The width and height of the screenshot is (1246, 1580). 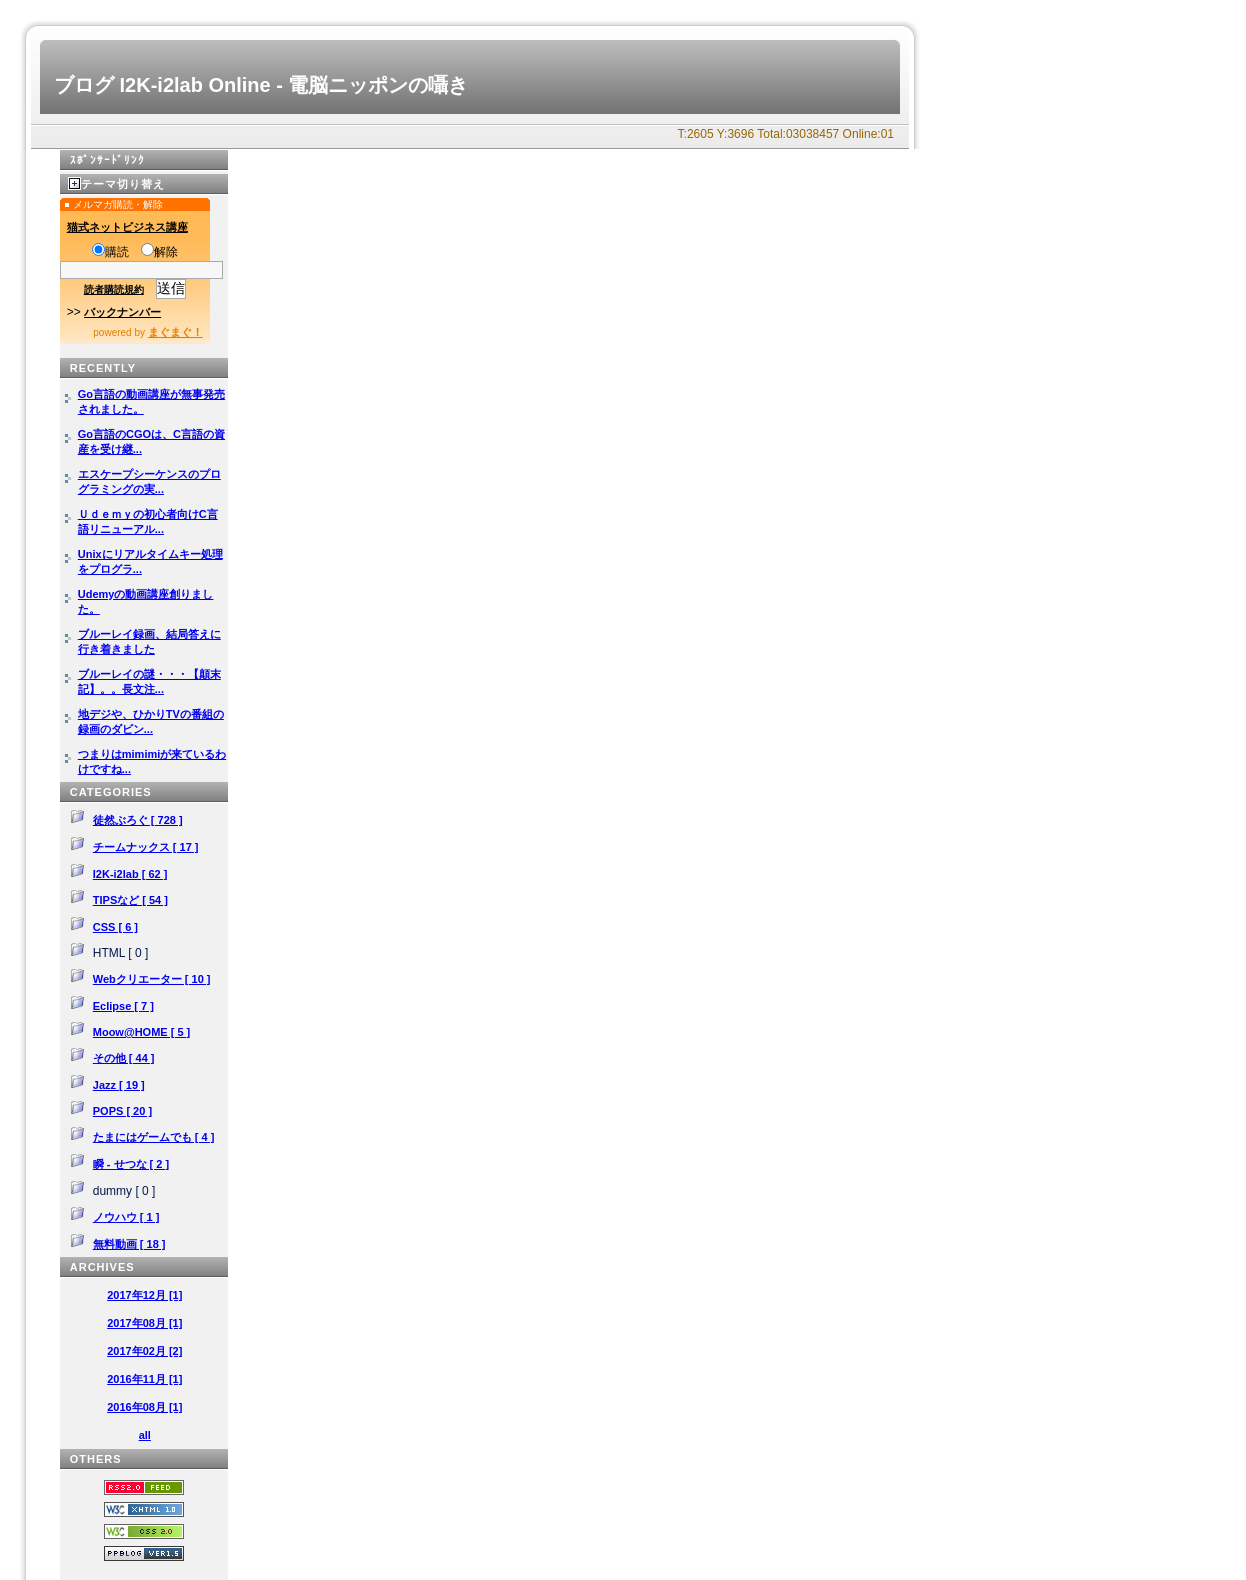 What do you see at coordinates (122, 312) in the screenshot?
I see `バックナンバー` at bounding box center [122, 312].